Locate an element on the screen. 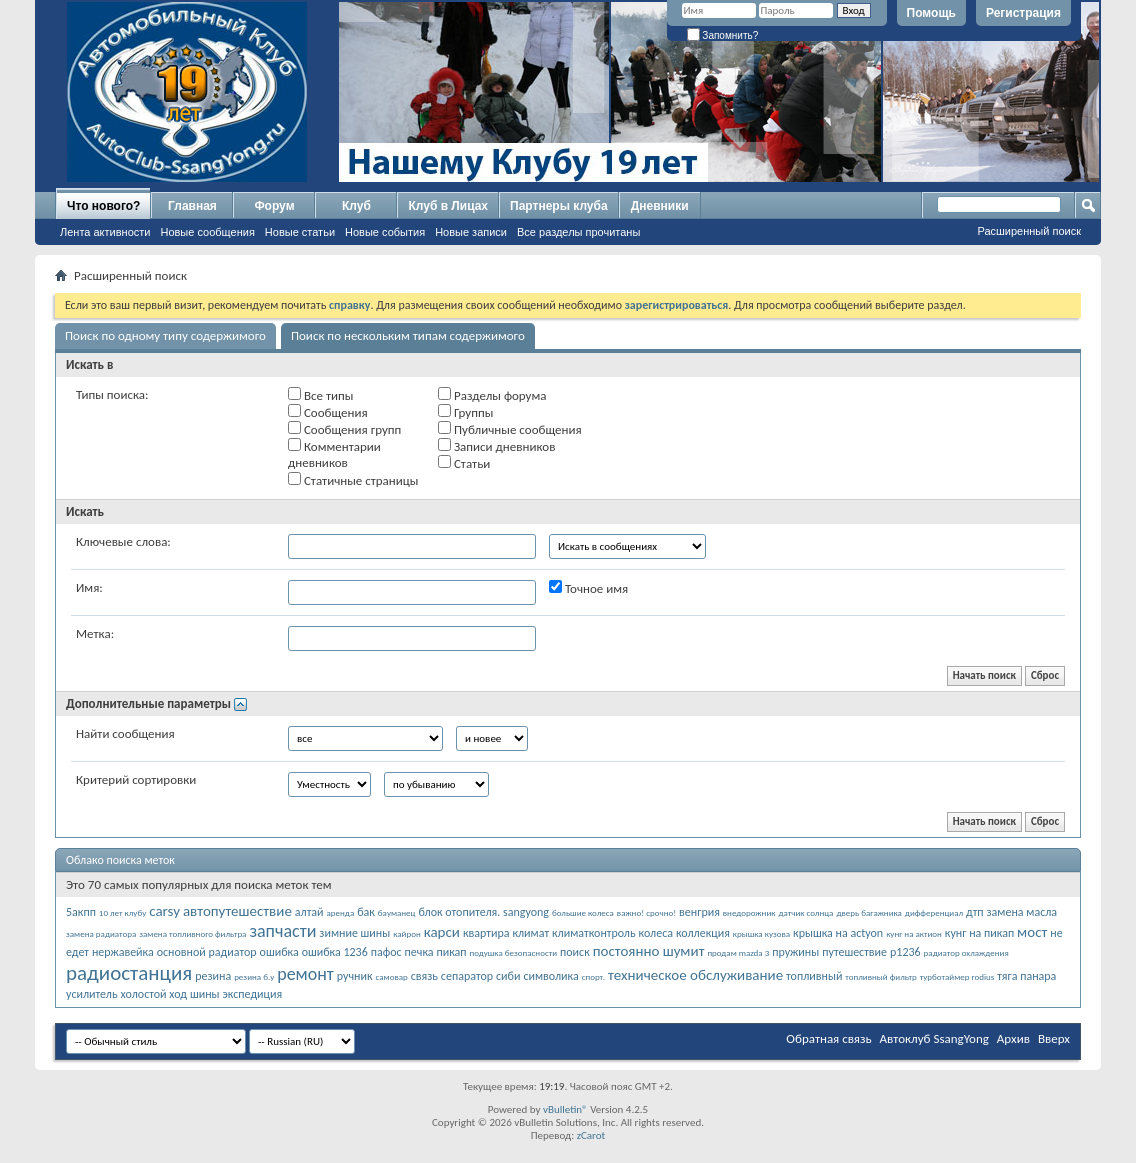 This screenshot has height=1163, width=1136. климат is located at coordinates (530, 933).